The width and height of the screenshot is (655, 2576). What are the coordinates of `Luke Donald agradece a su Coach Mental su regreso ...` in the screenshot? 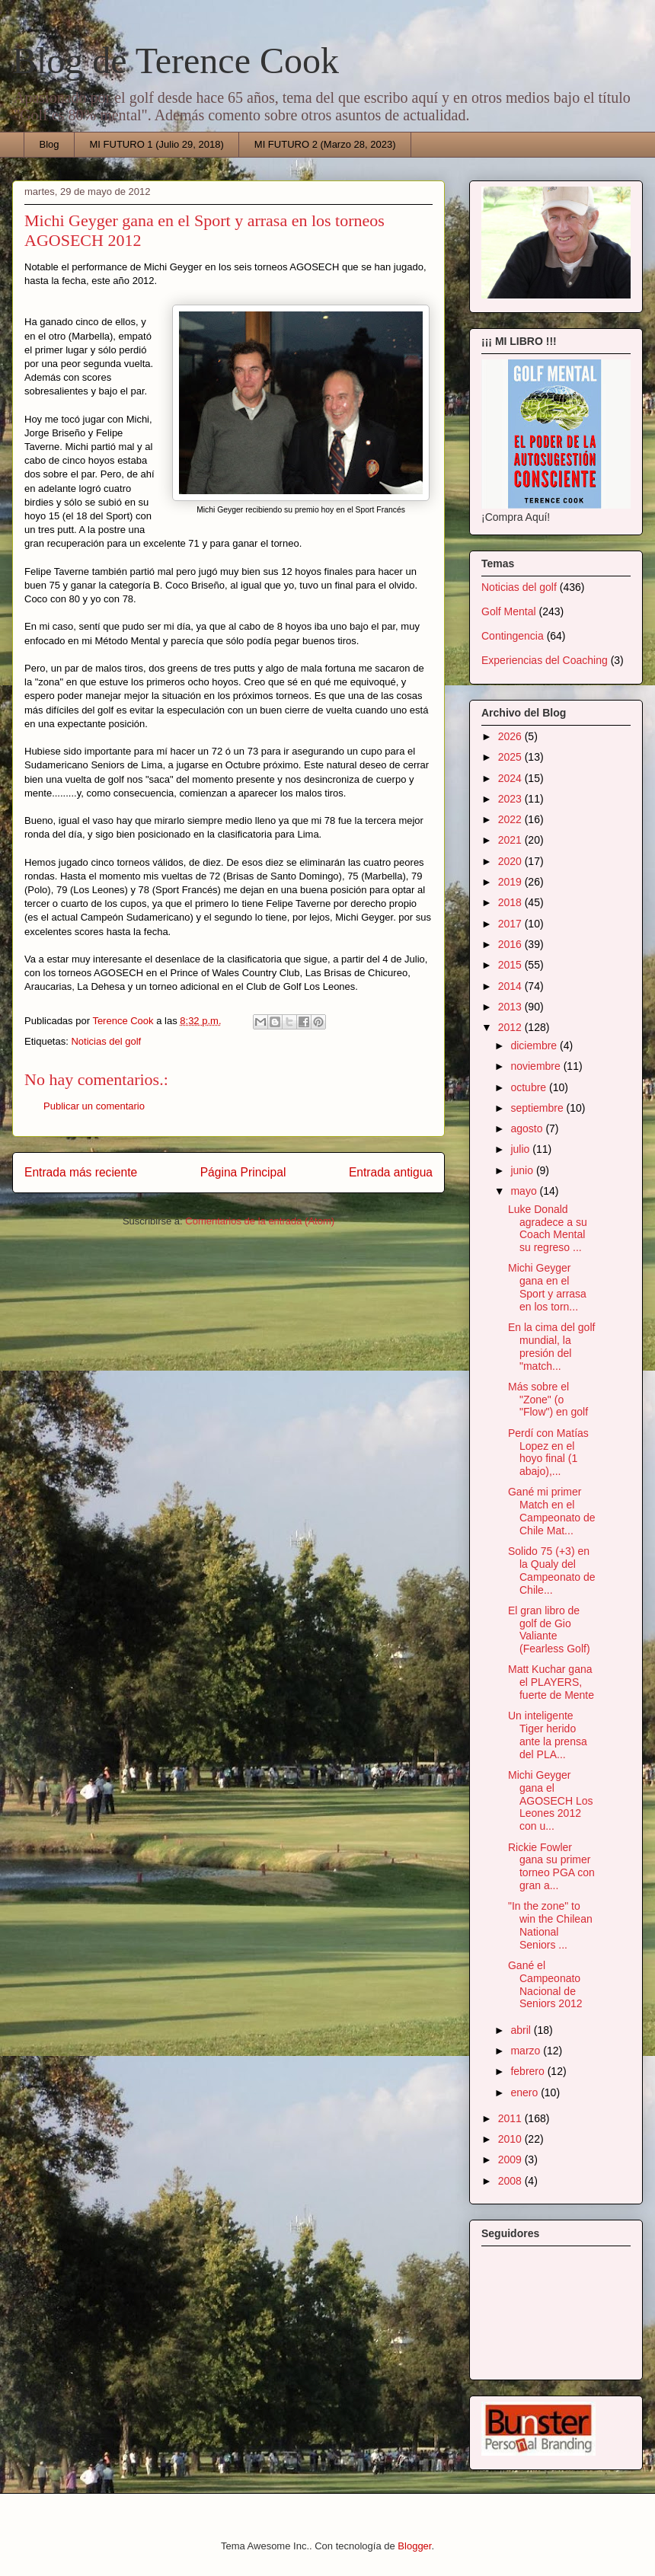 It's located at (547, 1228).